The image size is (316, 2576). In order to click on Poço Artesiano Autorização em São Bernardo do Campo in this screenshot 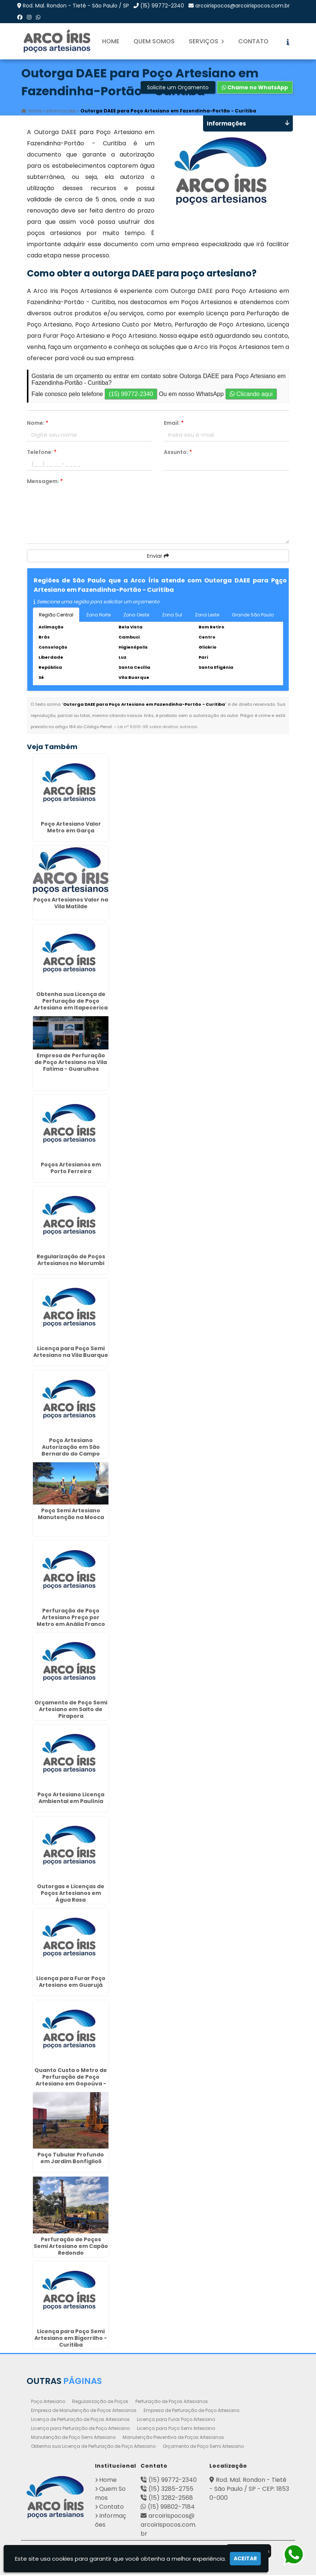, I will do `click(71, 1448)`.